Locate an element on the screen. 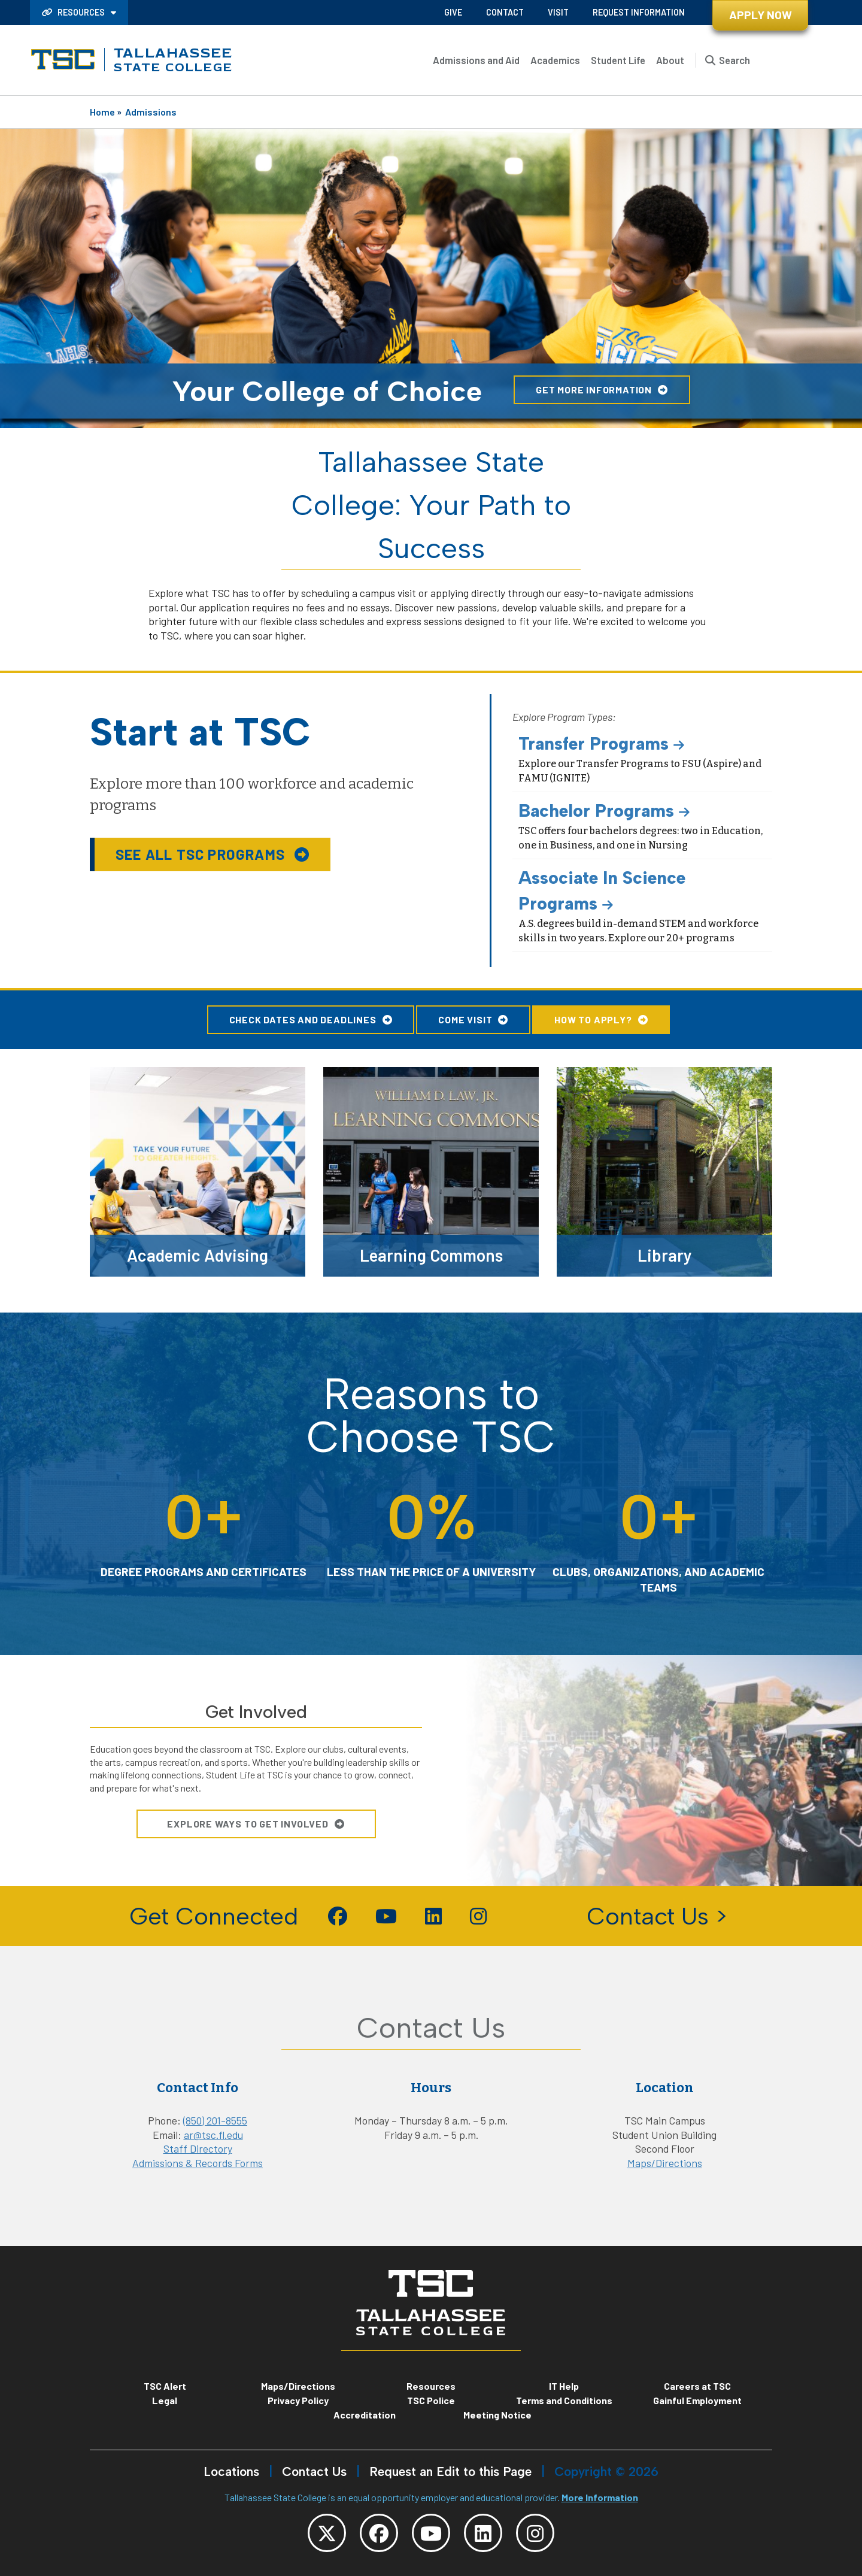  [TSC Instagram] is located at coordinates (535, 2533).